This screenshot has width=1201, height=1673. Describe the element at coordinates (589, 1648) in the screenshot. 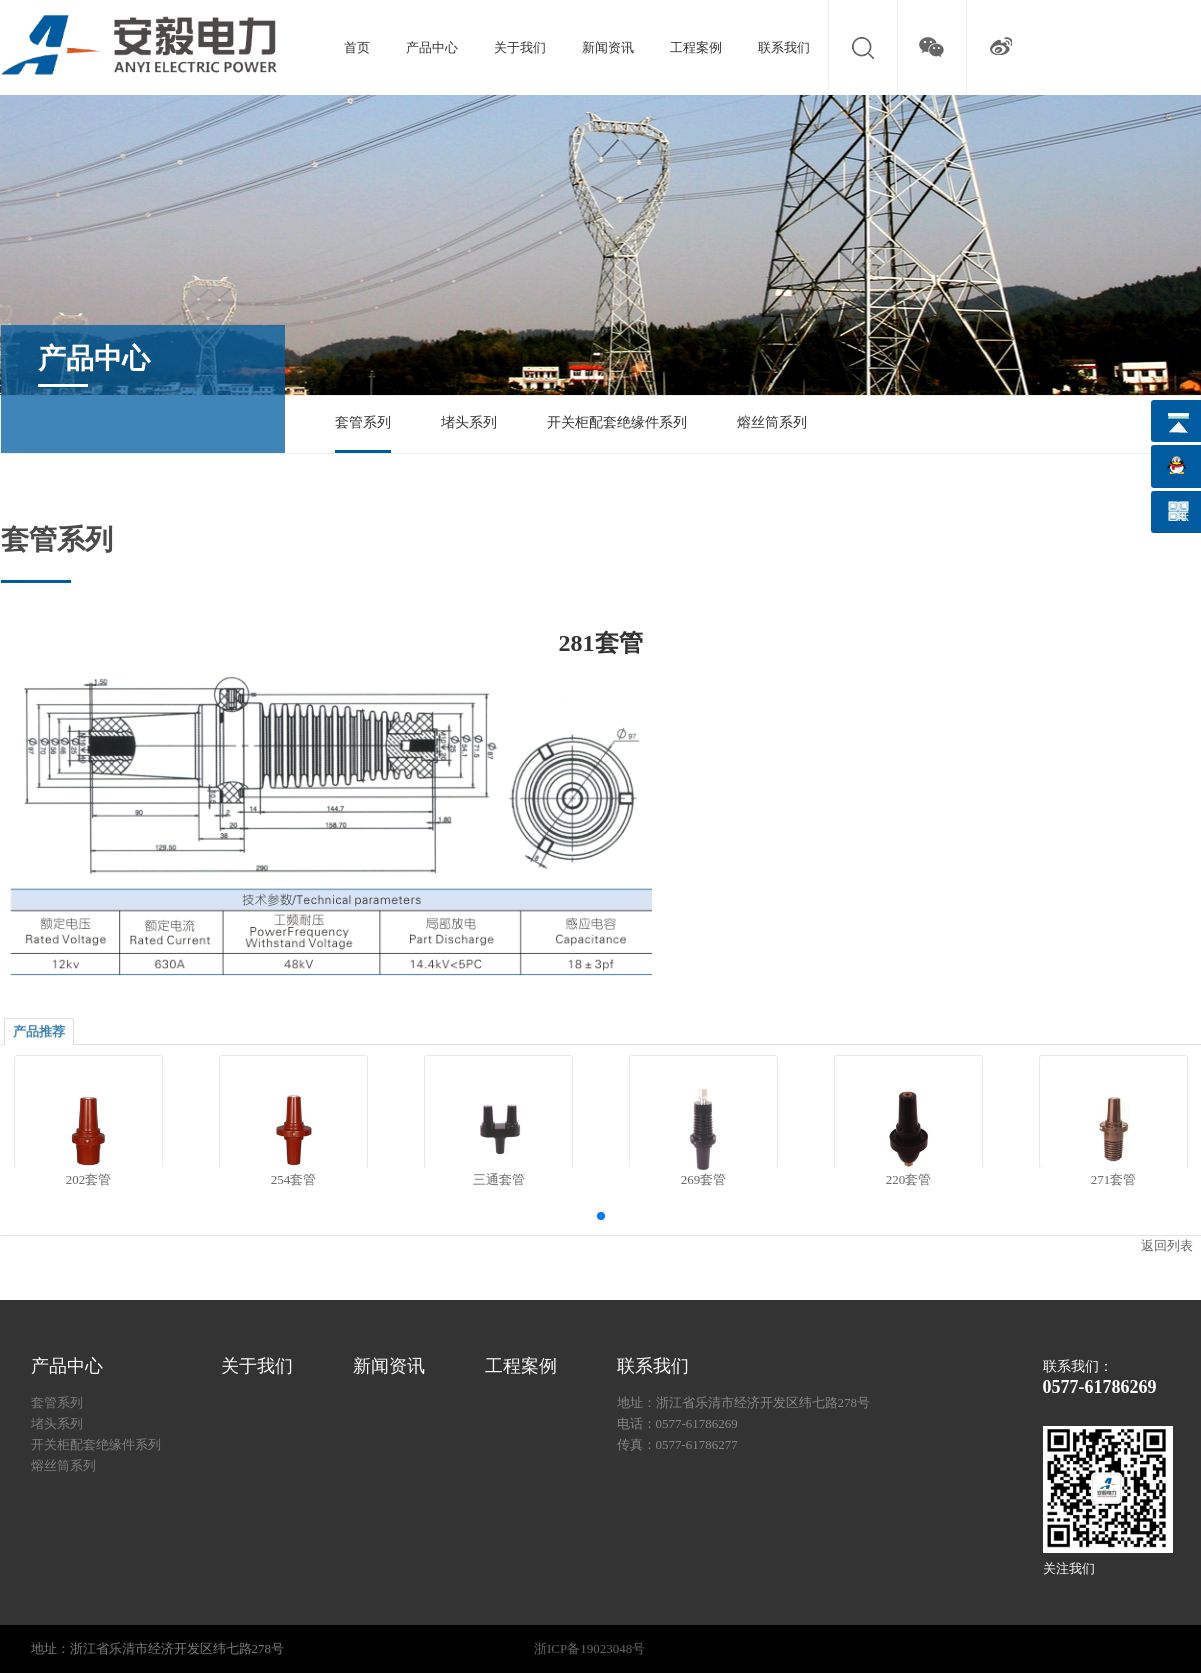

I see `浙ICP备19023048号` at that location.